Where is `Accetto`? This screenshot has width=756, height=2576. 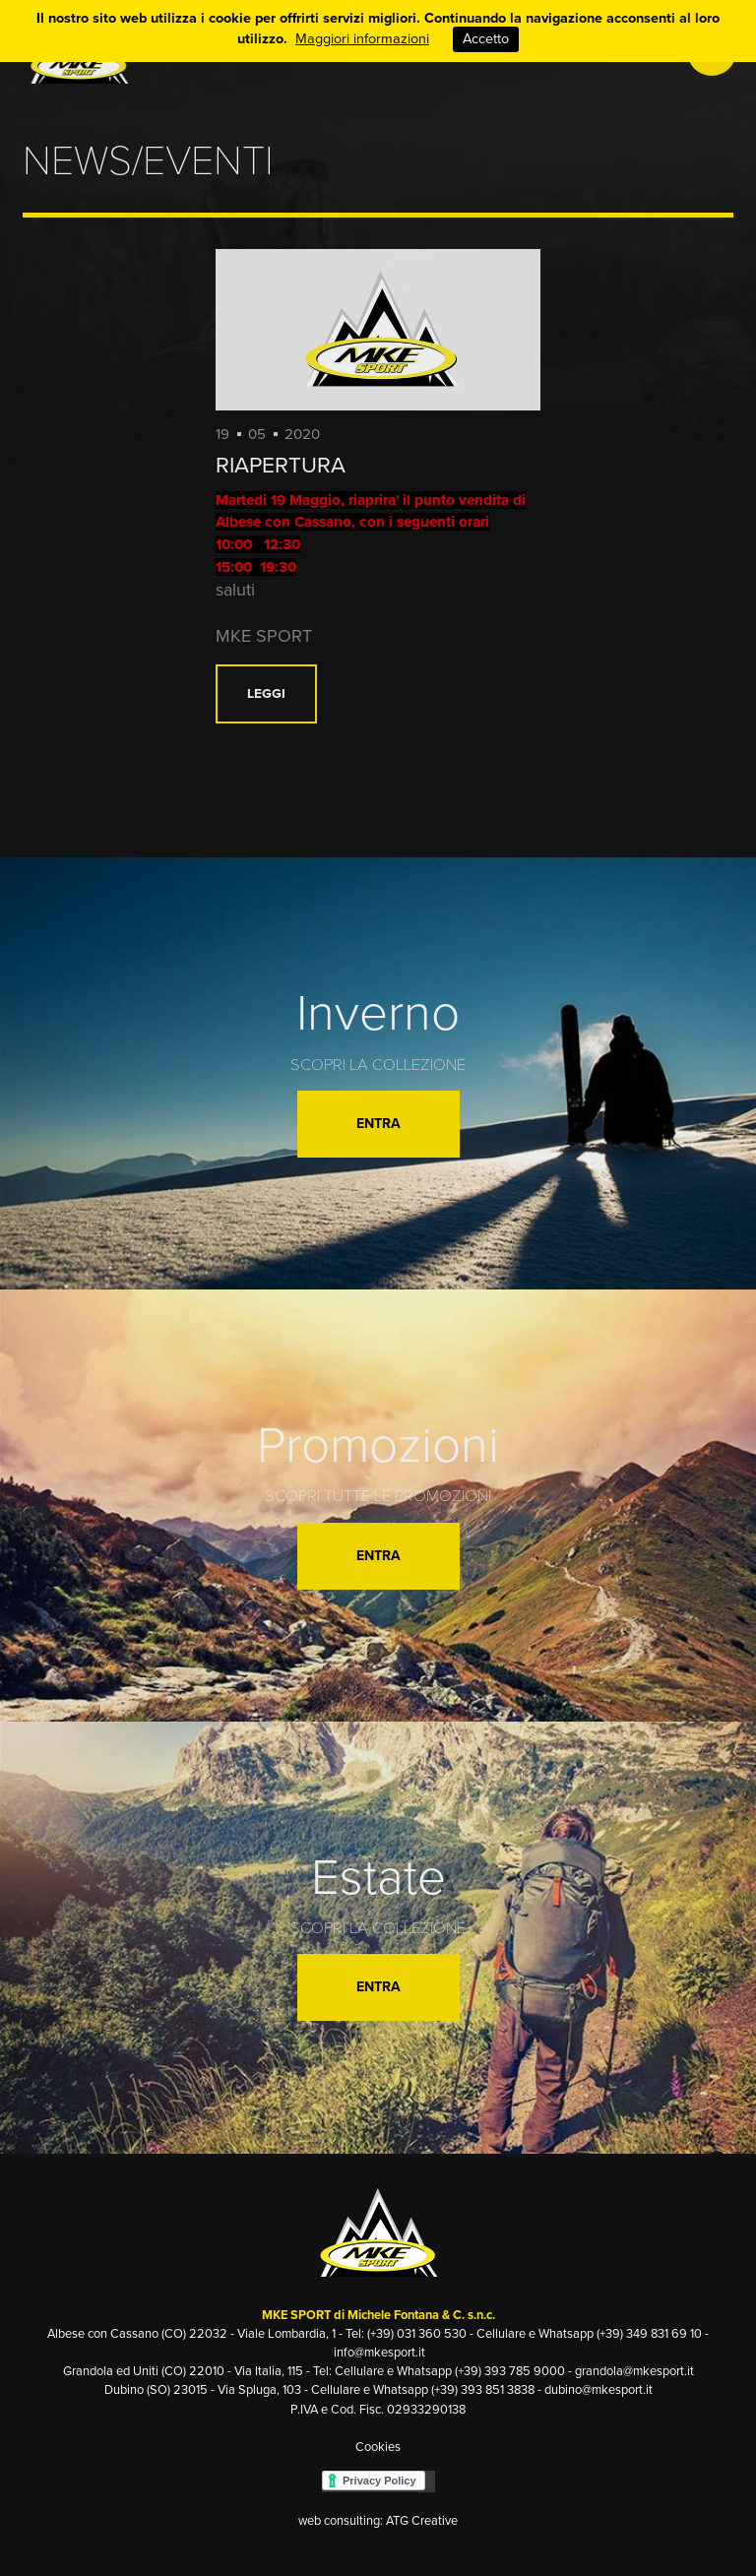 Accetto is located at coordinates (486, 39).